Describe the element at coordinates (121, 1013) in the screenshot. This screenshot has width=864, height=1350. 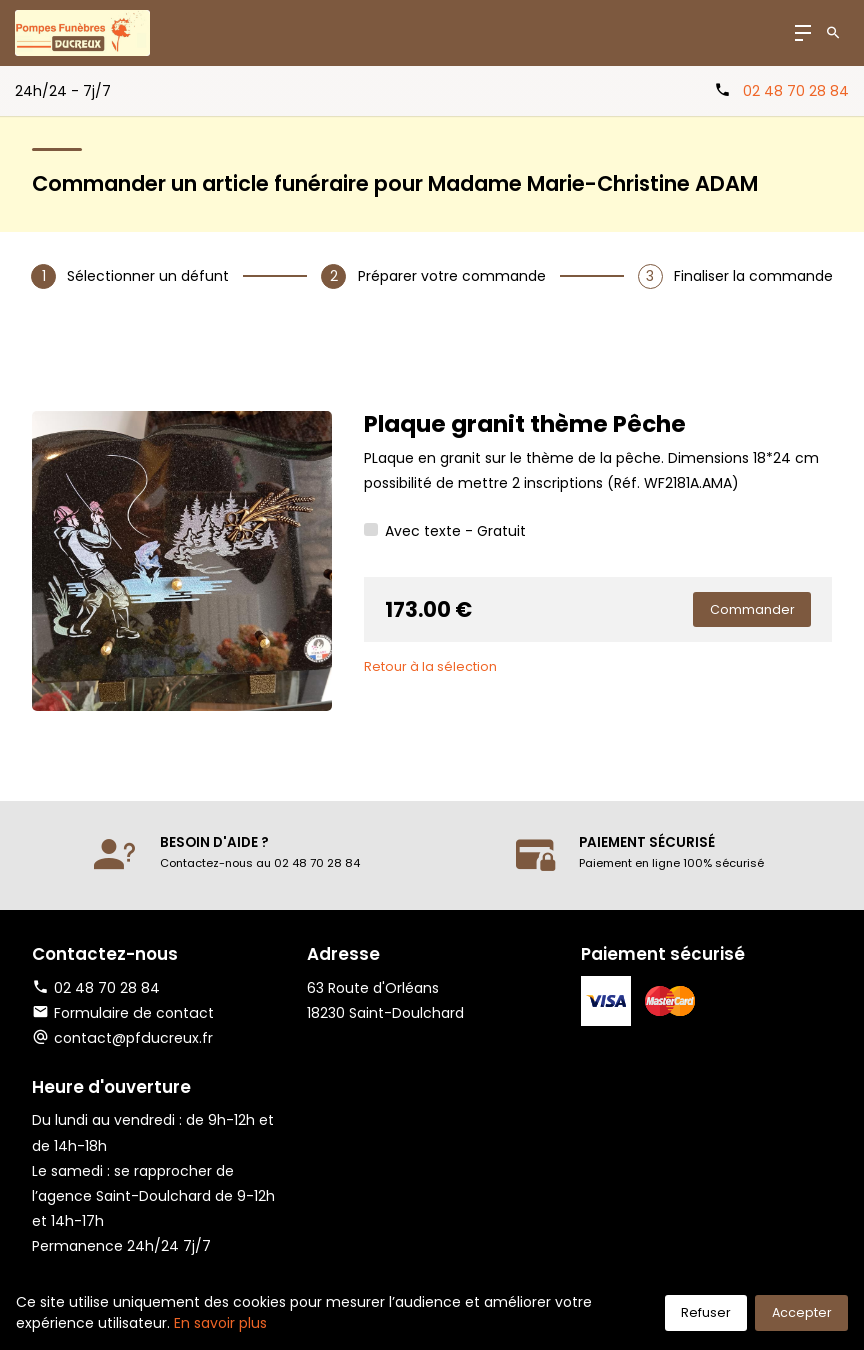
I see `Formulaire de contact` at that location.